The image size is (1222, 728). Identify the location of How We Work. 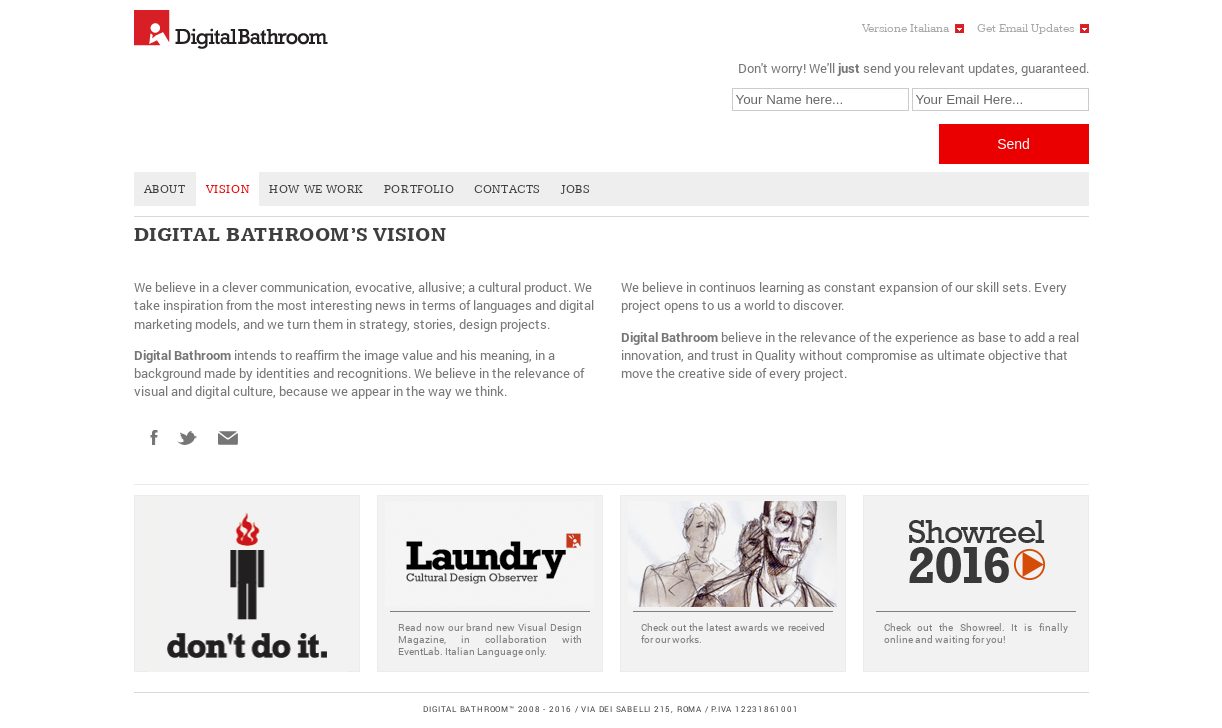
(316, 189).